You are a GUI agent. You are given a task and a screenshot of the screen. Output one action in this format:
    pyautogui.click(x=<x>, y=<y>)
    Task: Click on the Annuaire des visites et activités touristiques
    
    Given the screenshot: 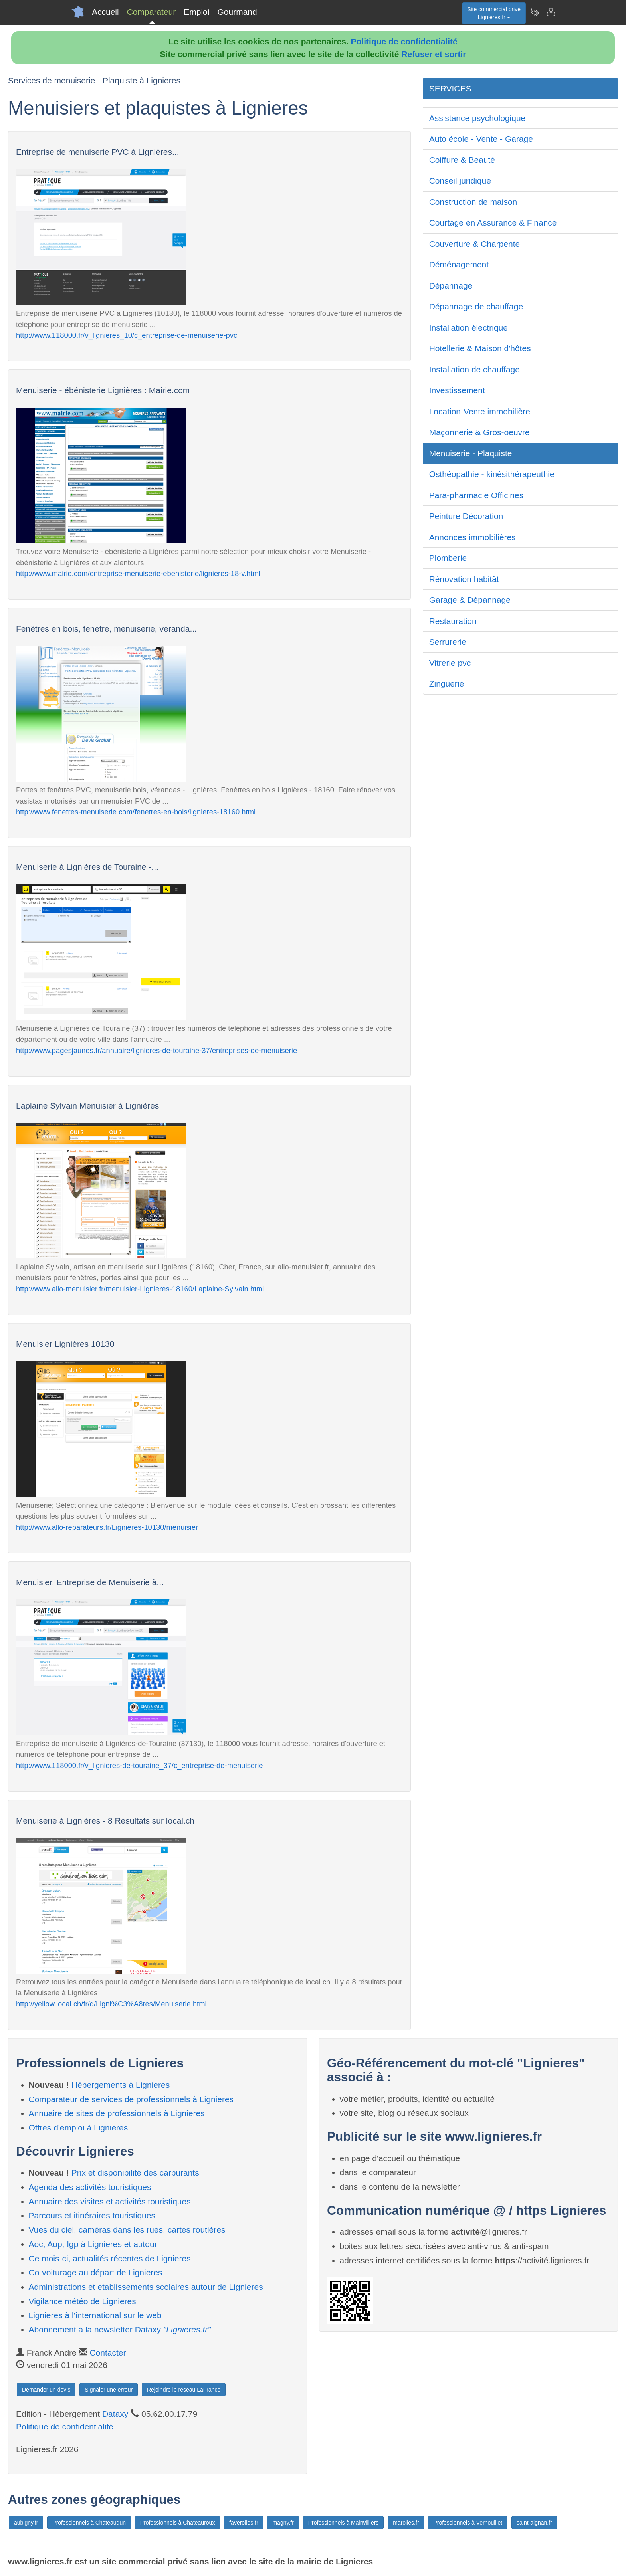 What is the action you would take?
    pyautogui.click(x=110, y=2201)
    